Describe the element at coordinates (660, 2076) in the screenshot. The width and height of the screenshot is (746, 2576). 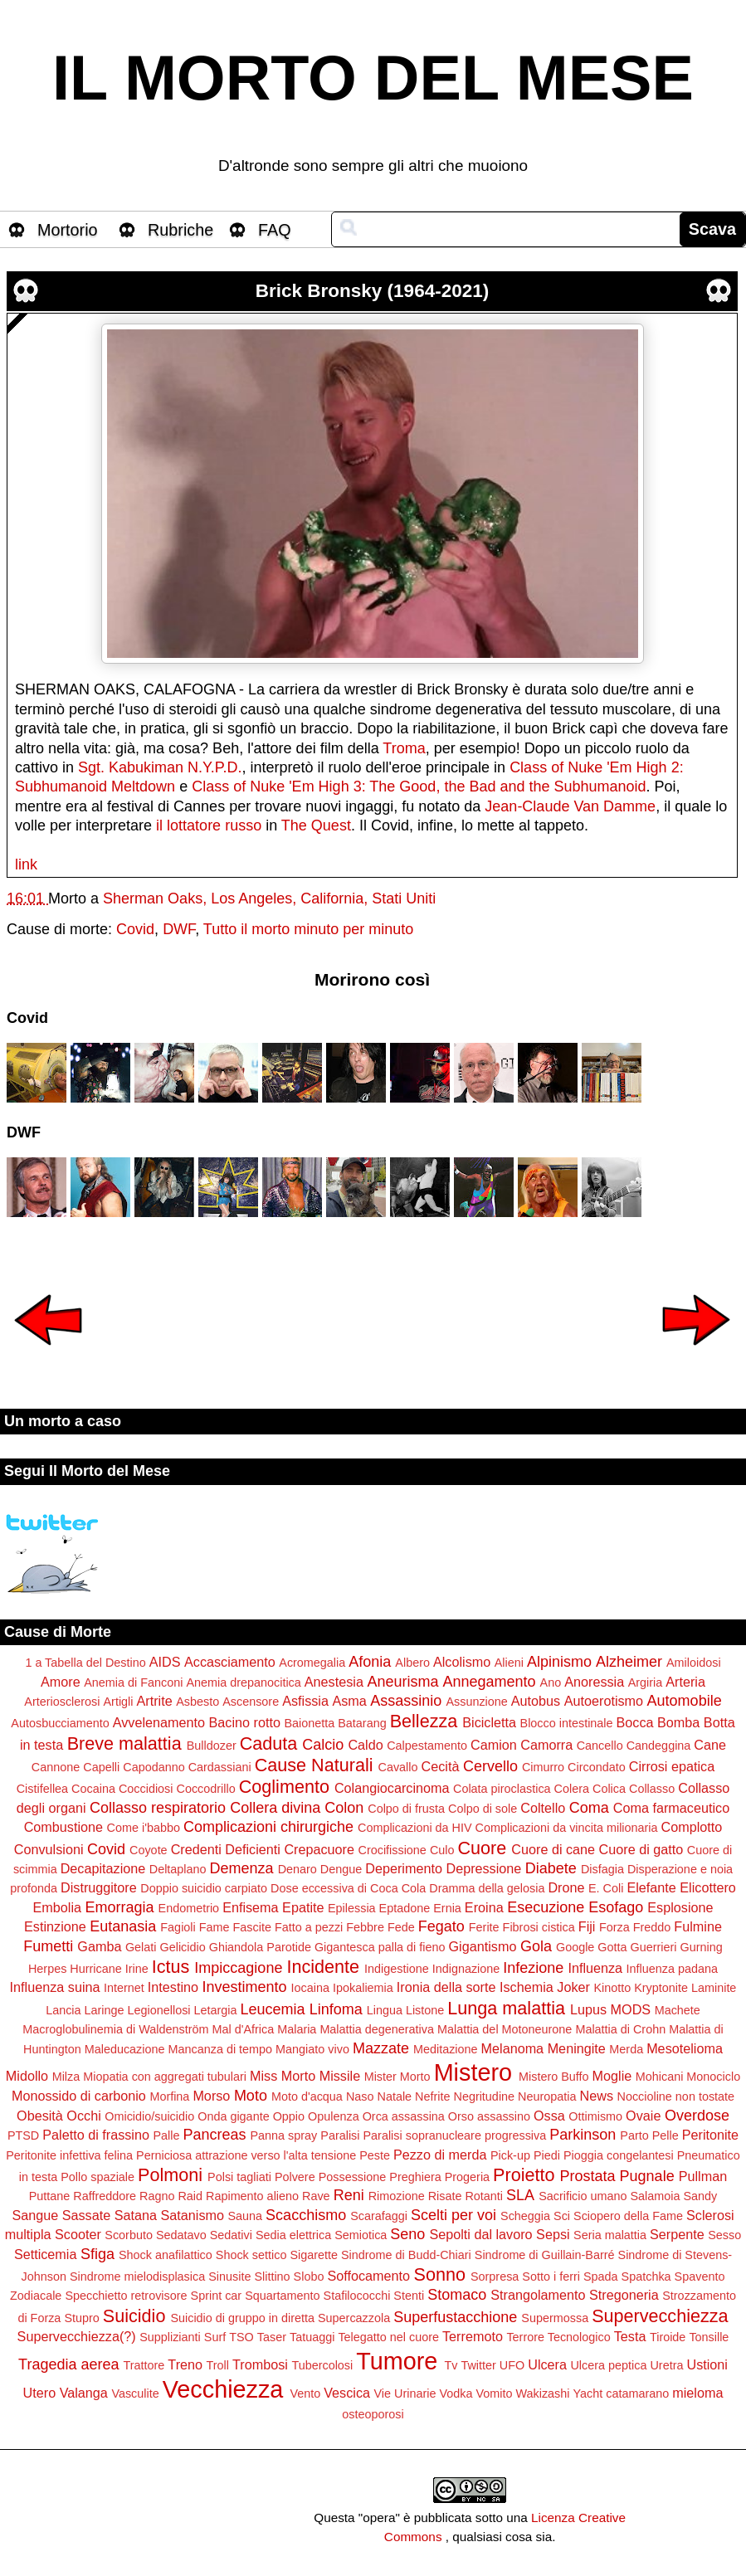
I see `Mohicani` at that location.